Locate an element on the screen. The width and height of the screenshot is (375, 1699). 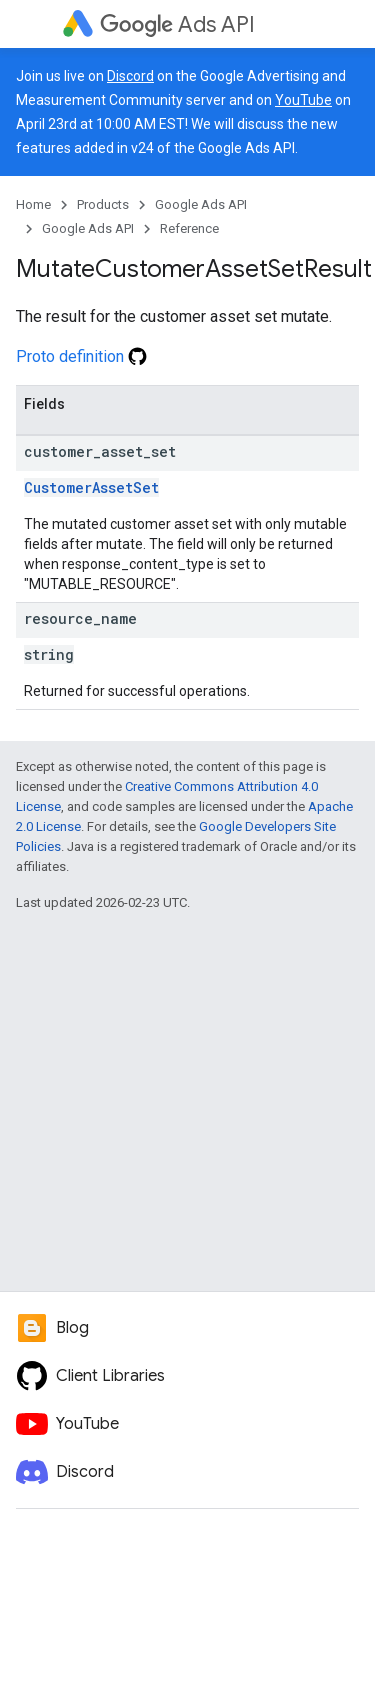
Proto definition is located at coordinates (81, 356).